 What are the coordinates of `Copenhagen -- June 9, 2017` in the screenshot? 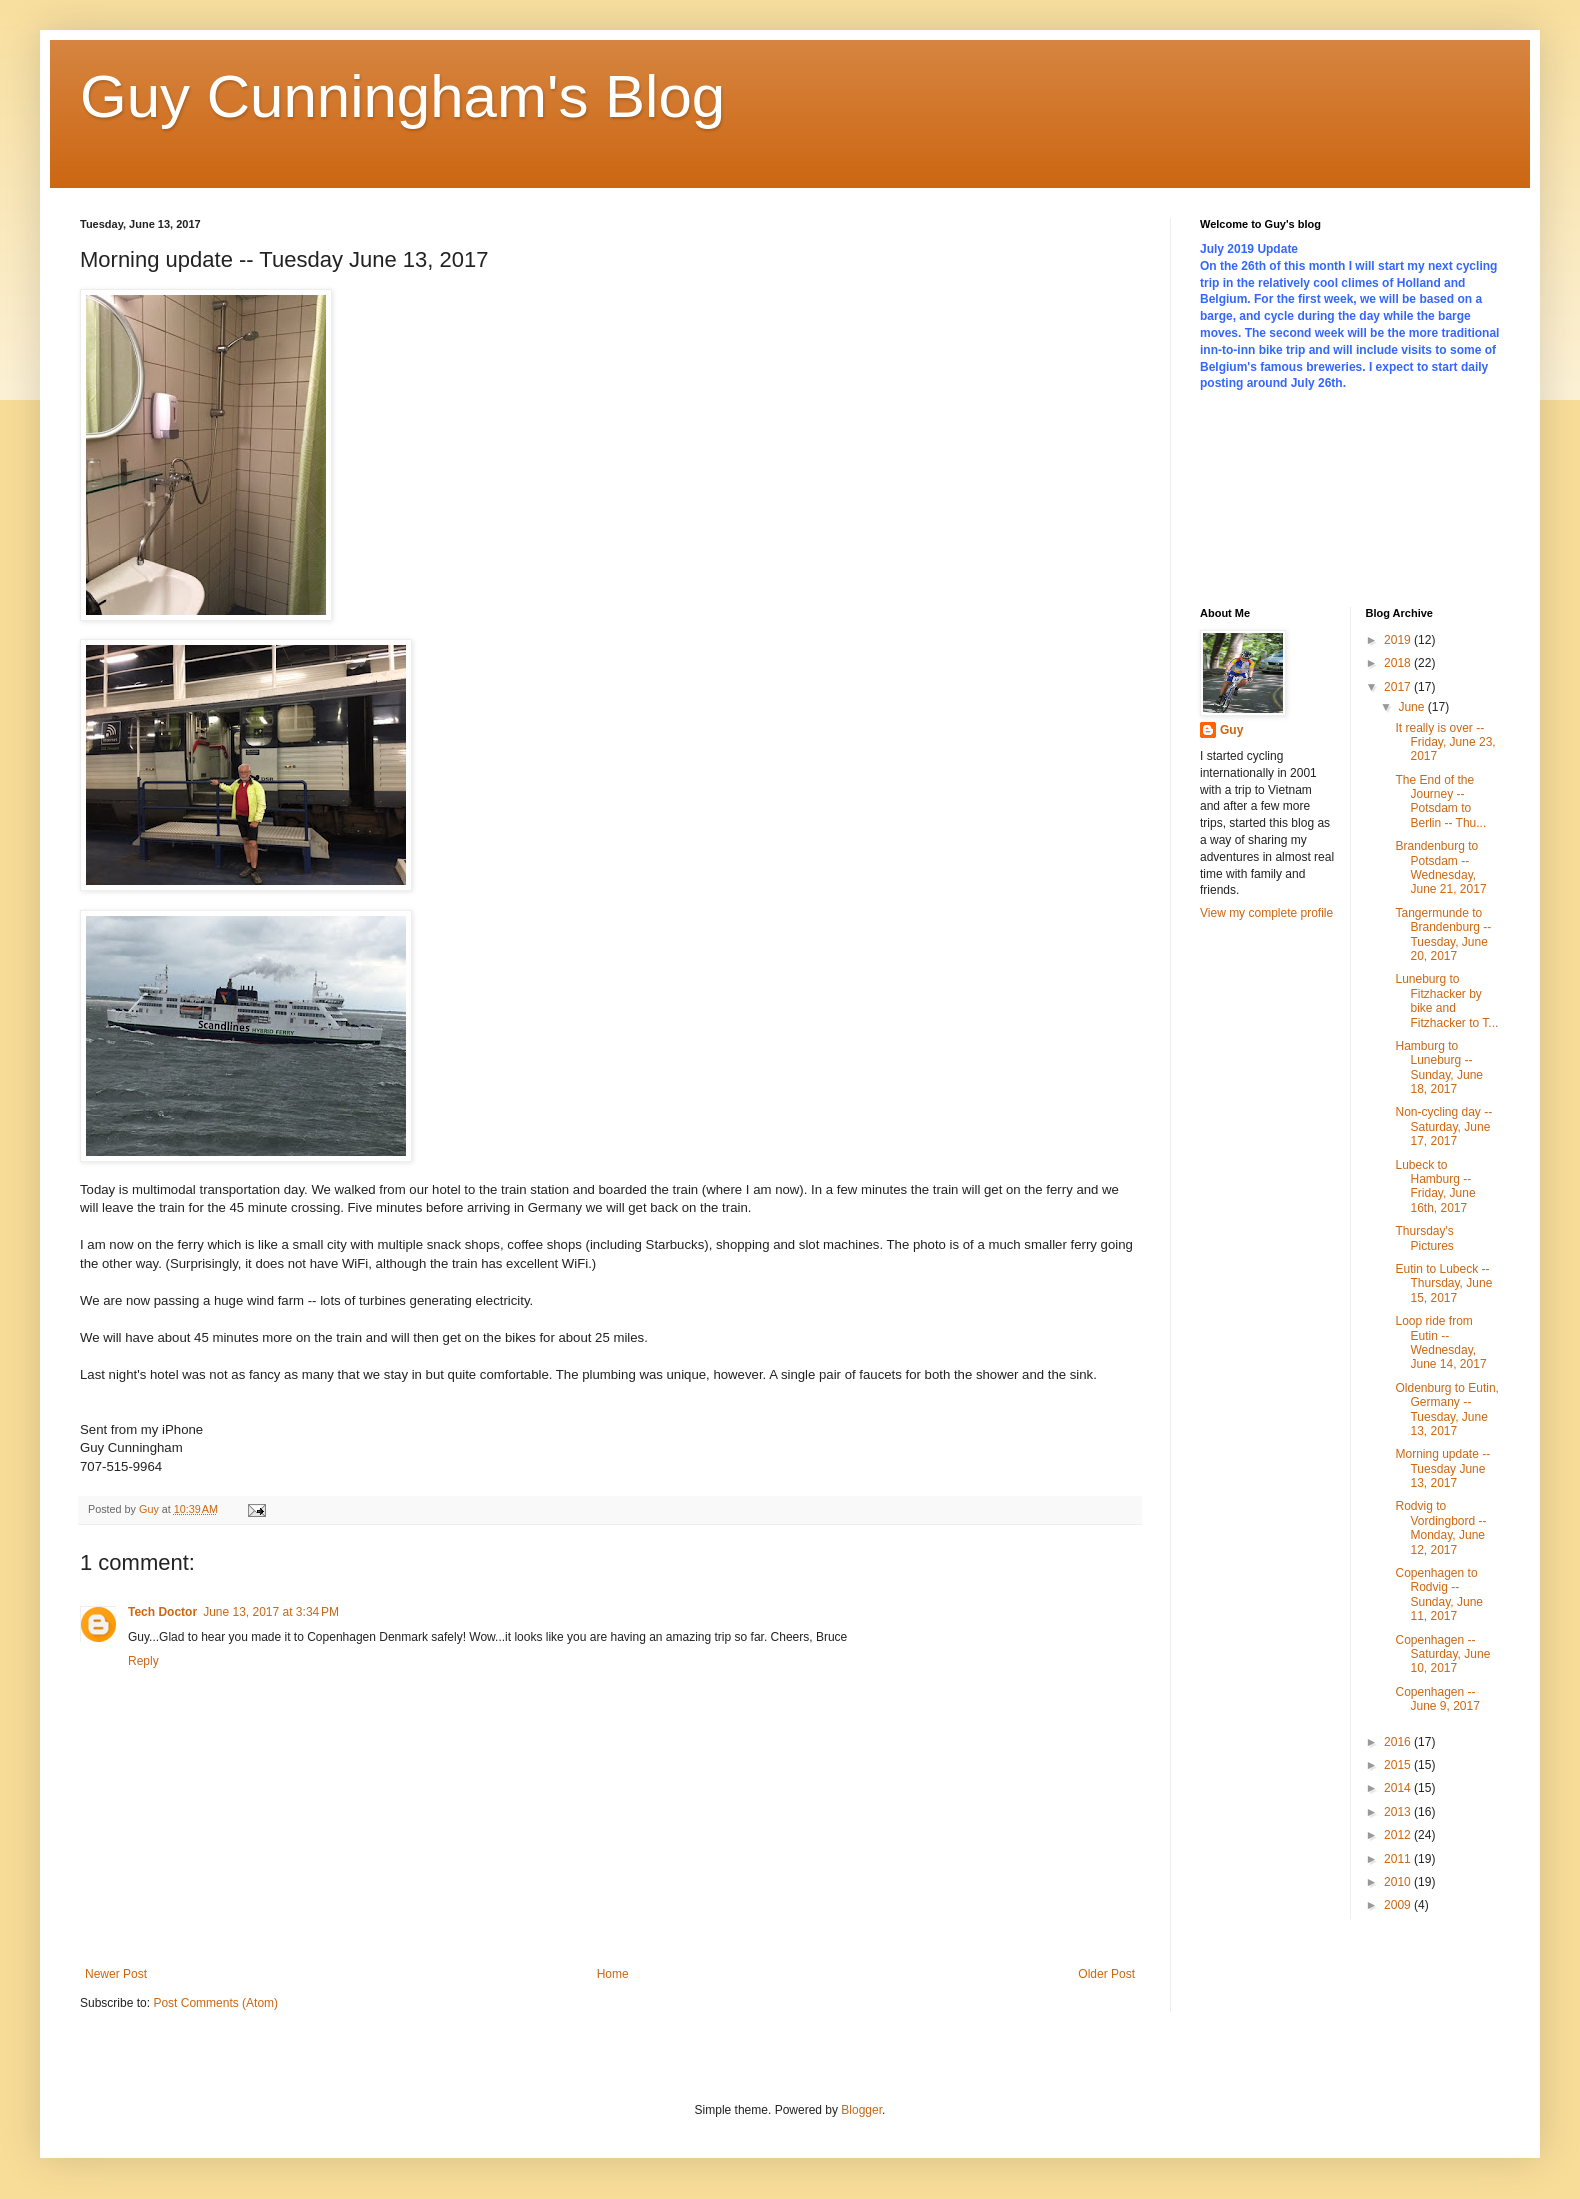 It's located at (1437, 1699).